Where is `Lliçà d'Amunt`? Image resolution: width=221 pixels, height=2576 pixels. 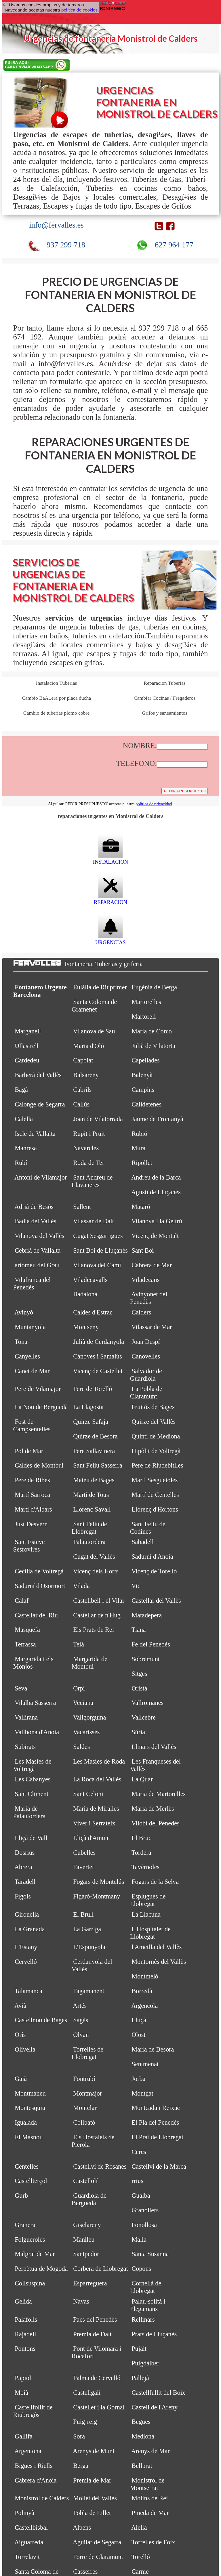 Lliçà d'Amunt is located at coordinates (91, 1838).